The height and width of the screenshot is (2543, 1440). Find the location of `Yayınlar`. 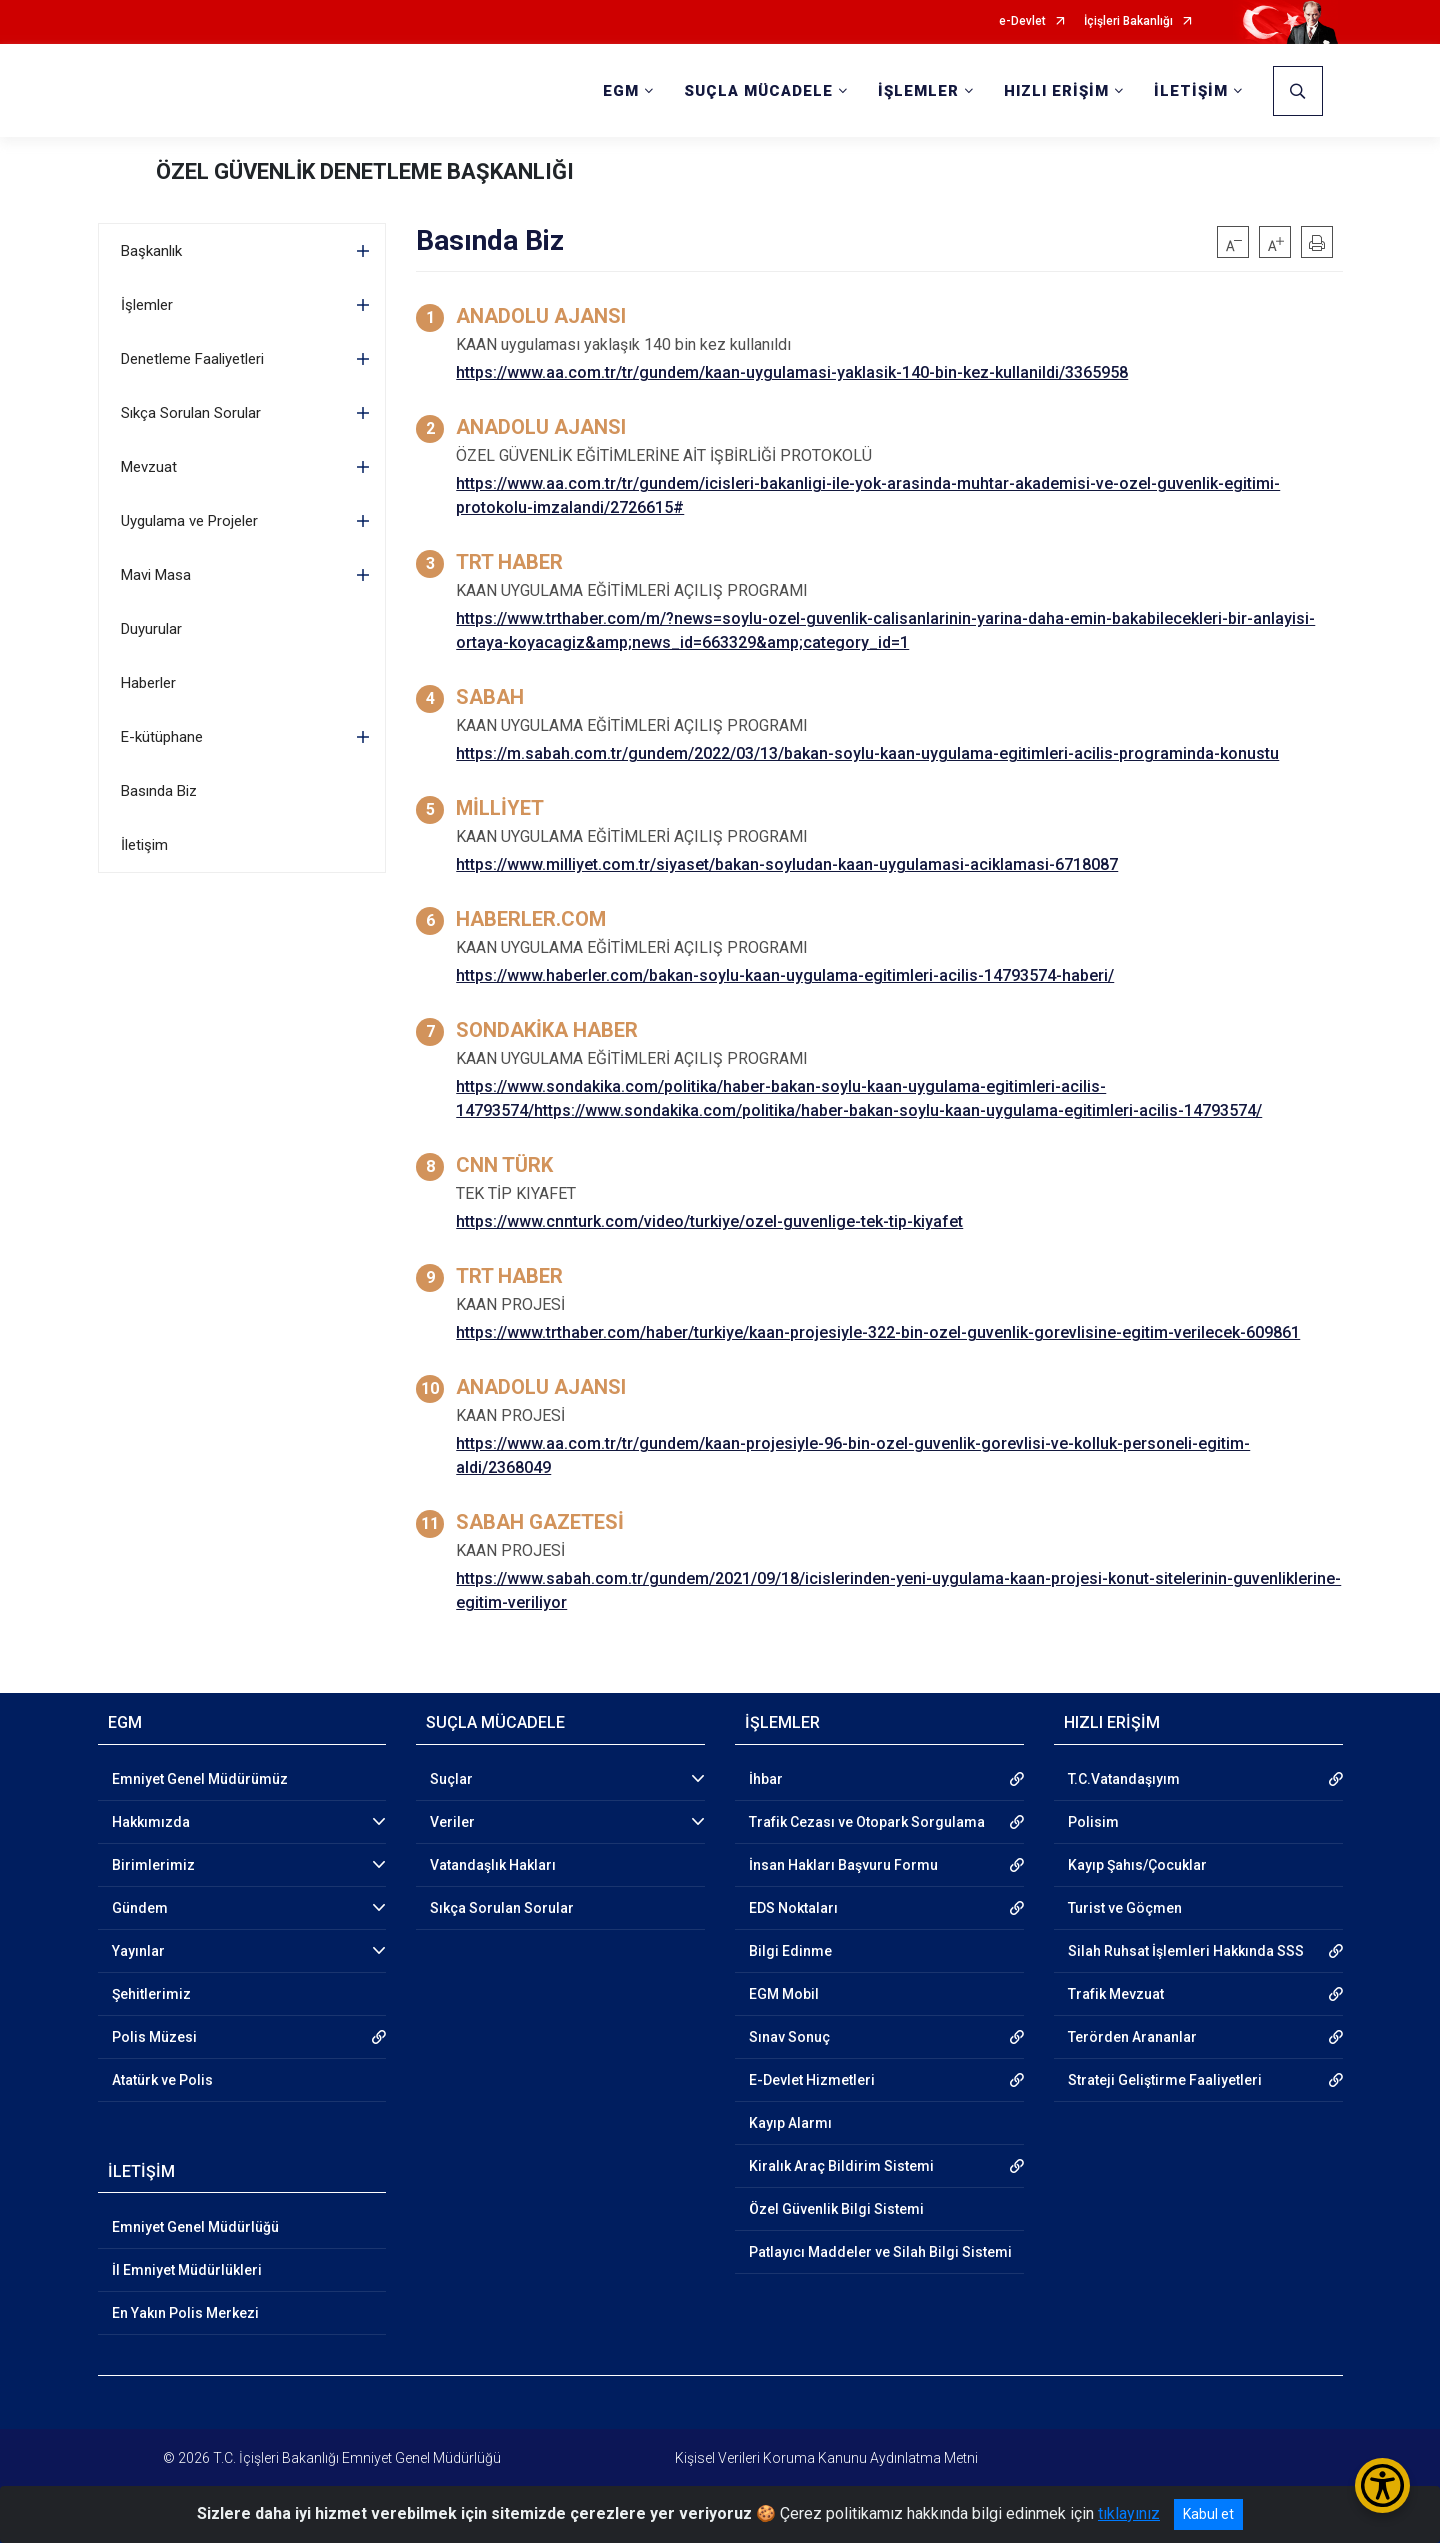

Yayınlar is located at coordinates (138, 1951).